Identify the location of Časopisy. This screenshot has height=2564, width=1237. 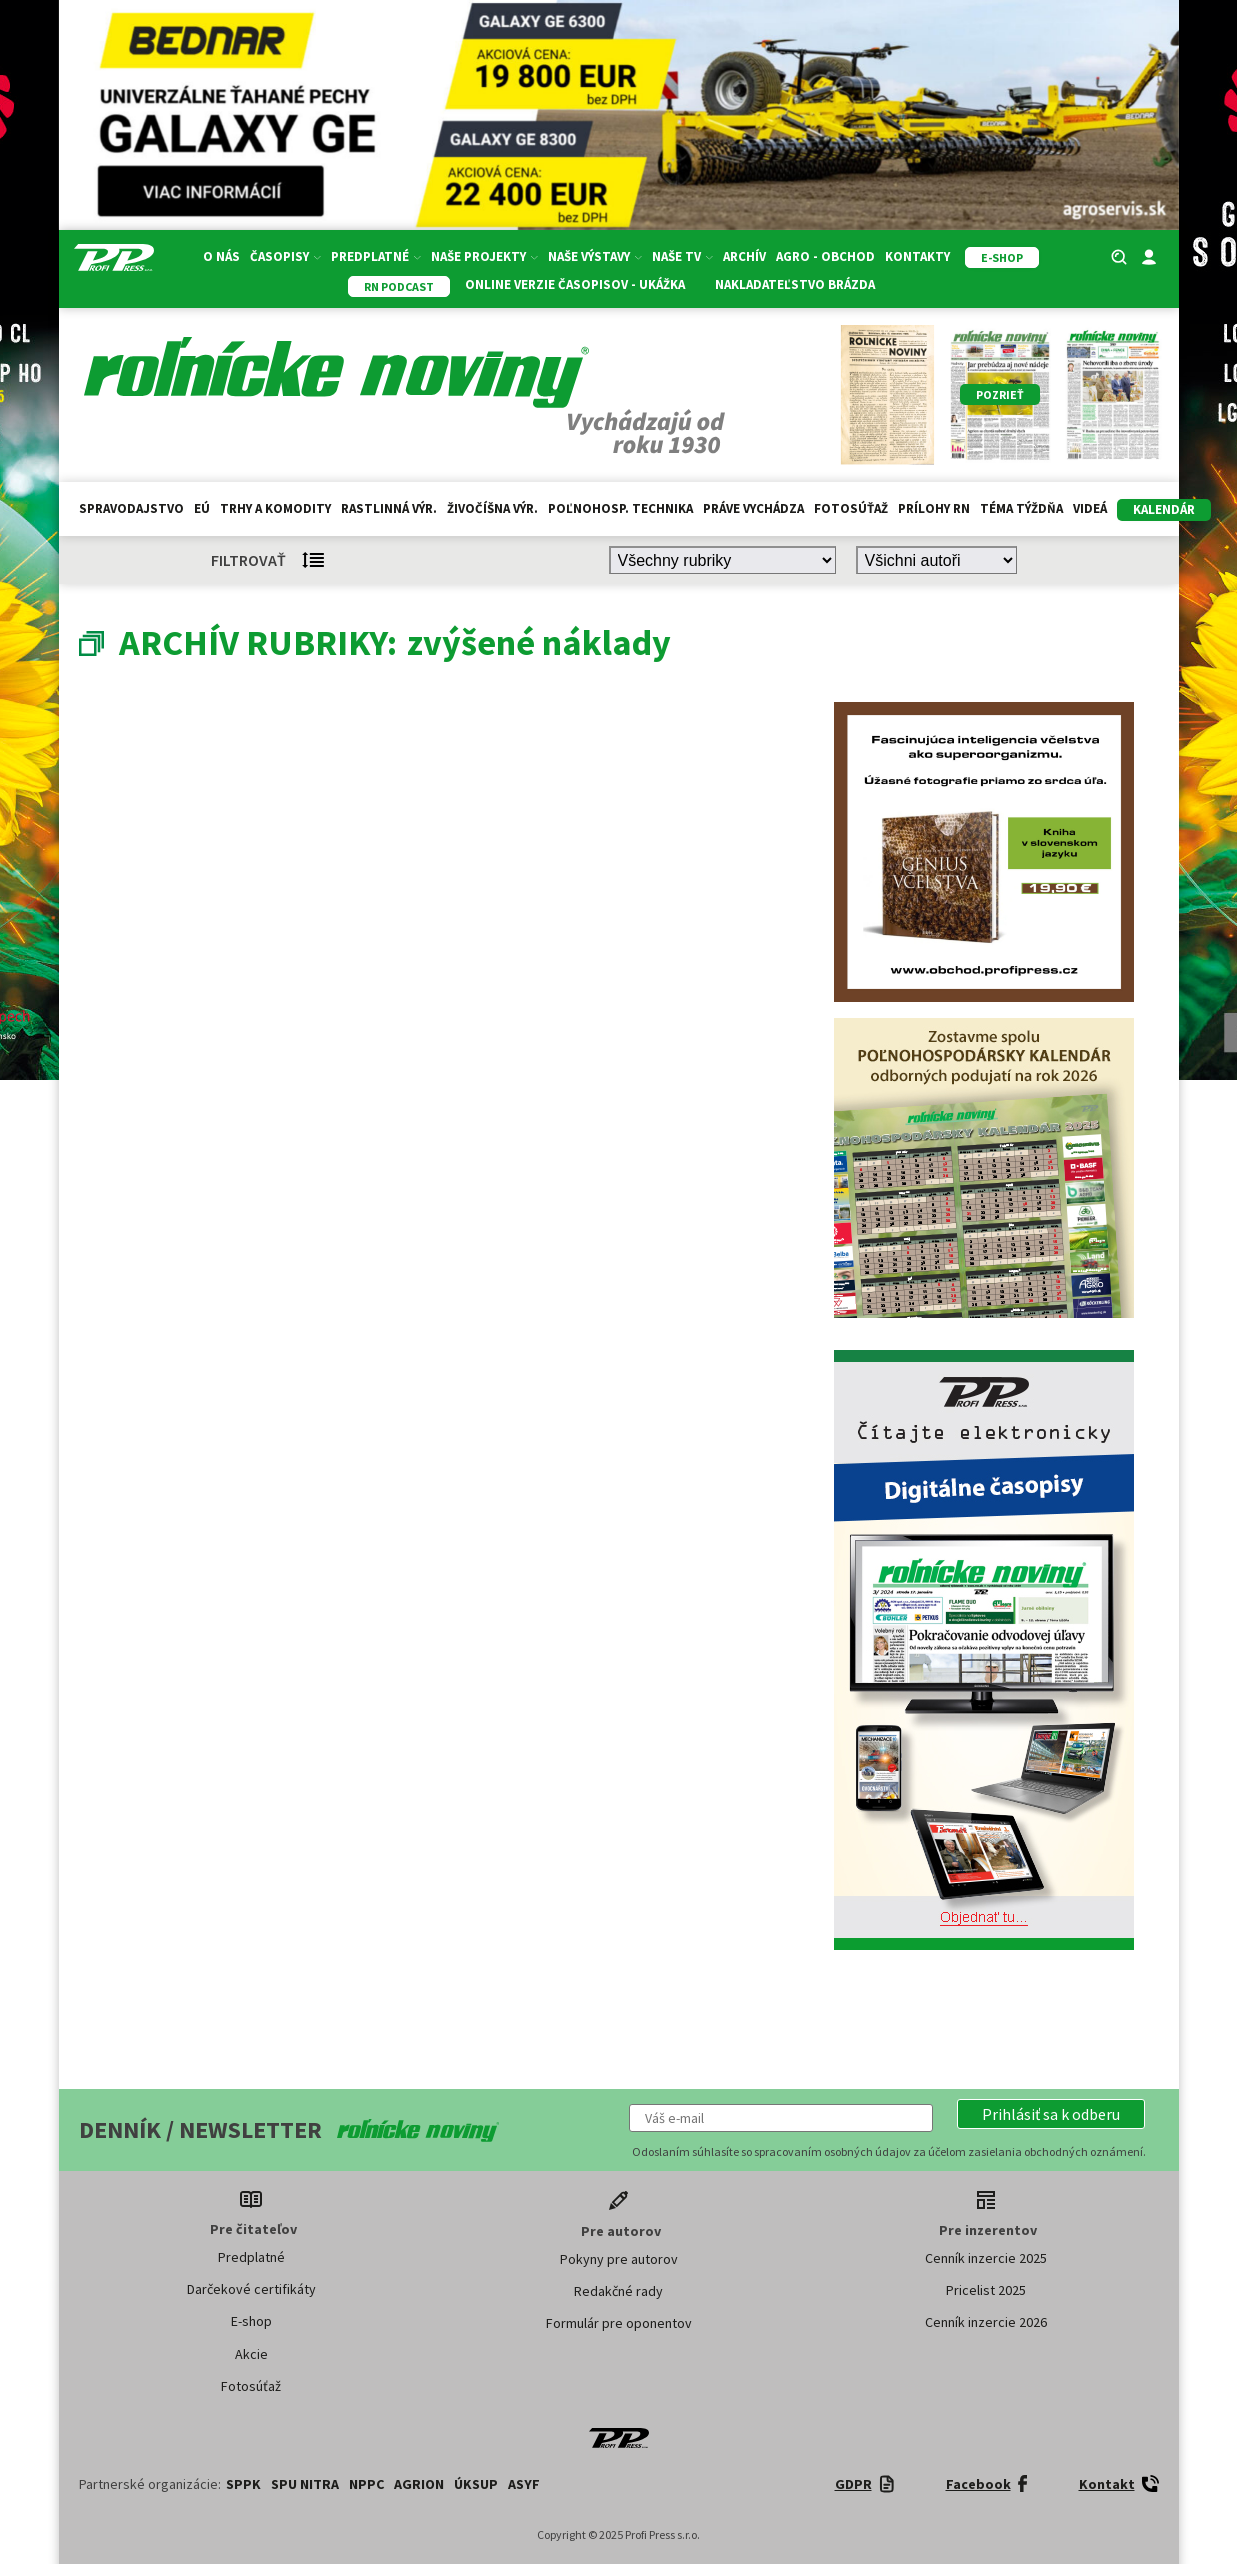
(285, 256).